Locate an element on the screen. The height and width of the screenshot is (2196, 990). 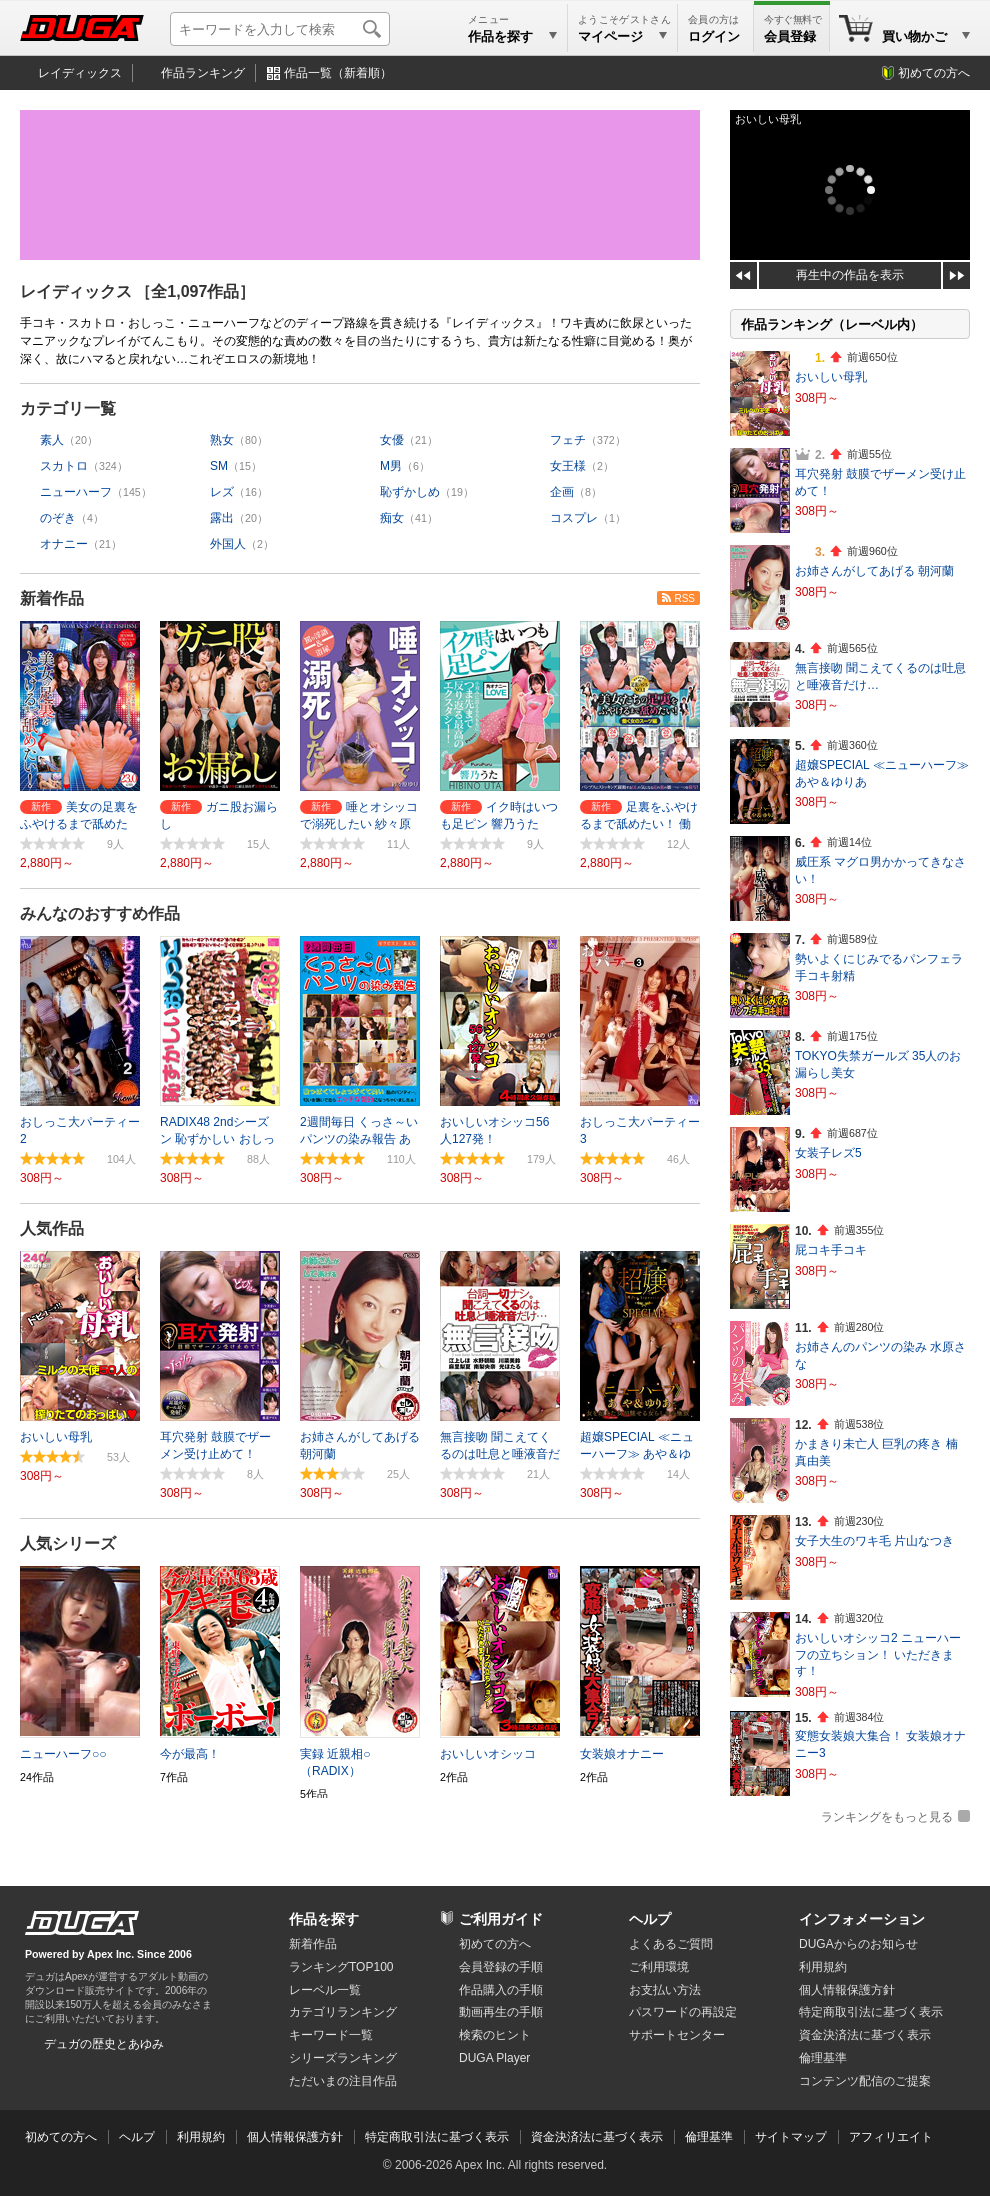
のぞき is located at coordinates (58, 518).